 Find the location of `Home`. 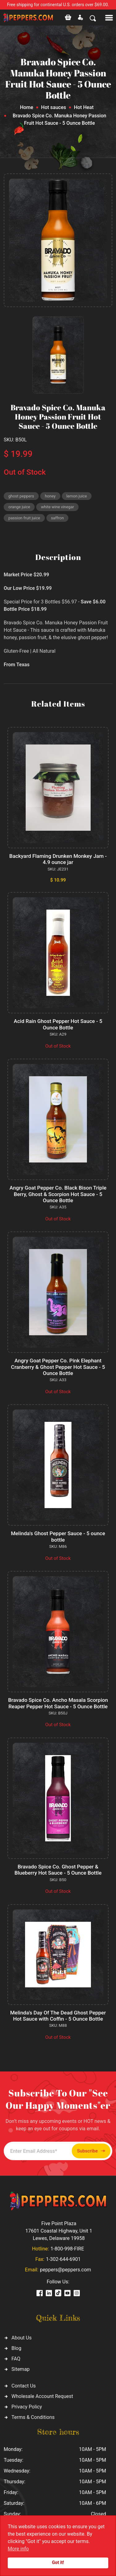

Home is located at coordinates (26, 107).